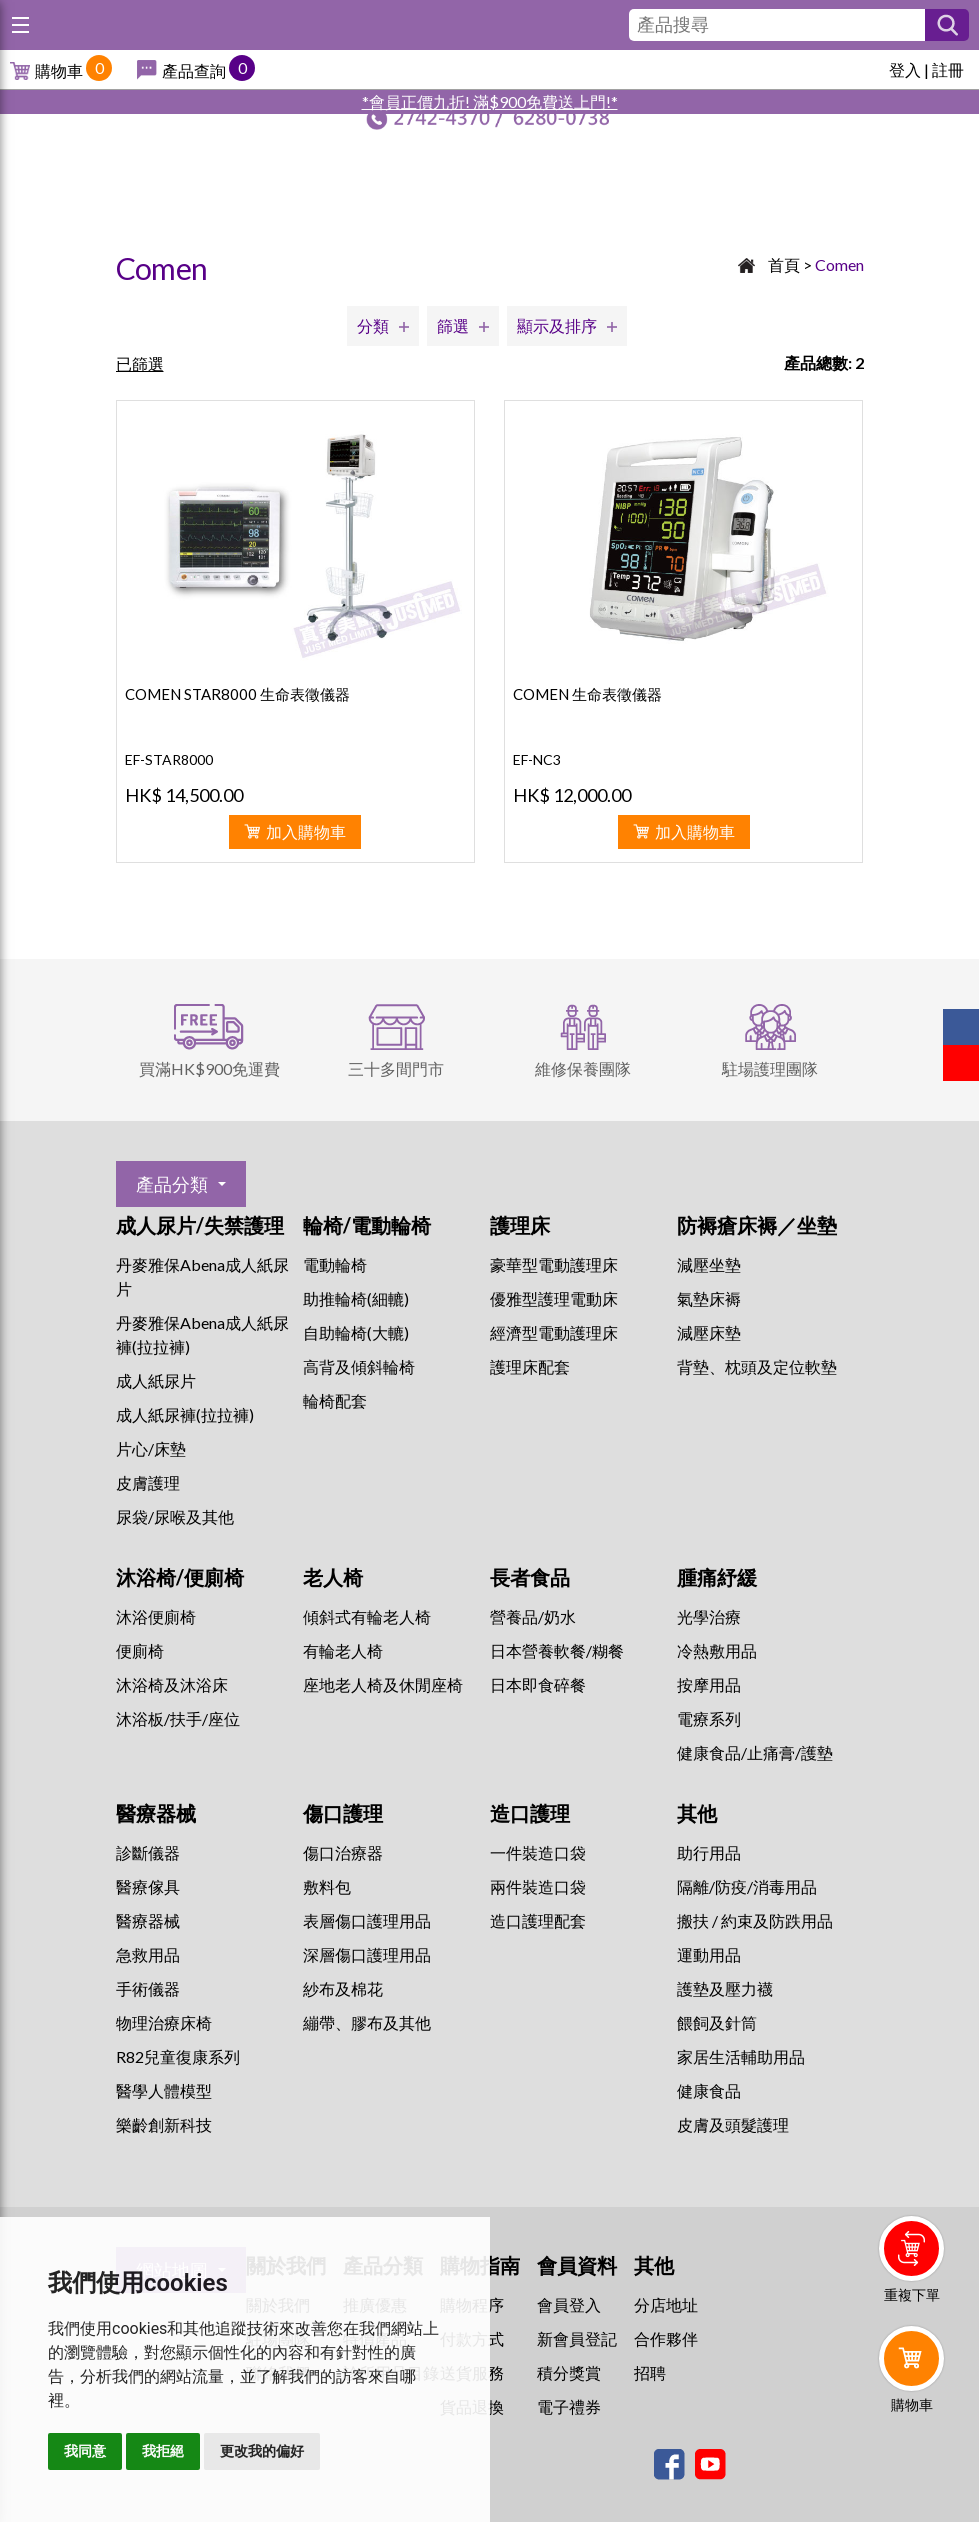 This screenshot has width=979, height=2522. What do you see at coordinates (356, 1298) in the screenshot?
I see `助推輪椅(細轆)` at bounding box center [356, 1298].